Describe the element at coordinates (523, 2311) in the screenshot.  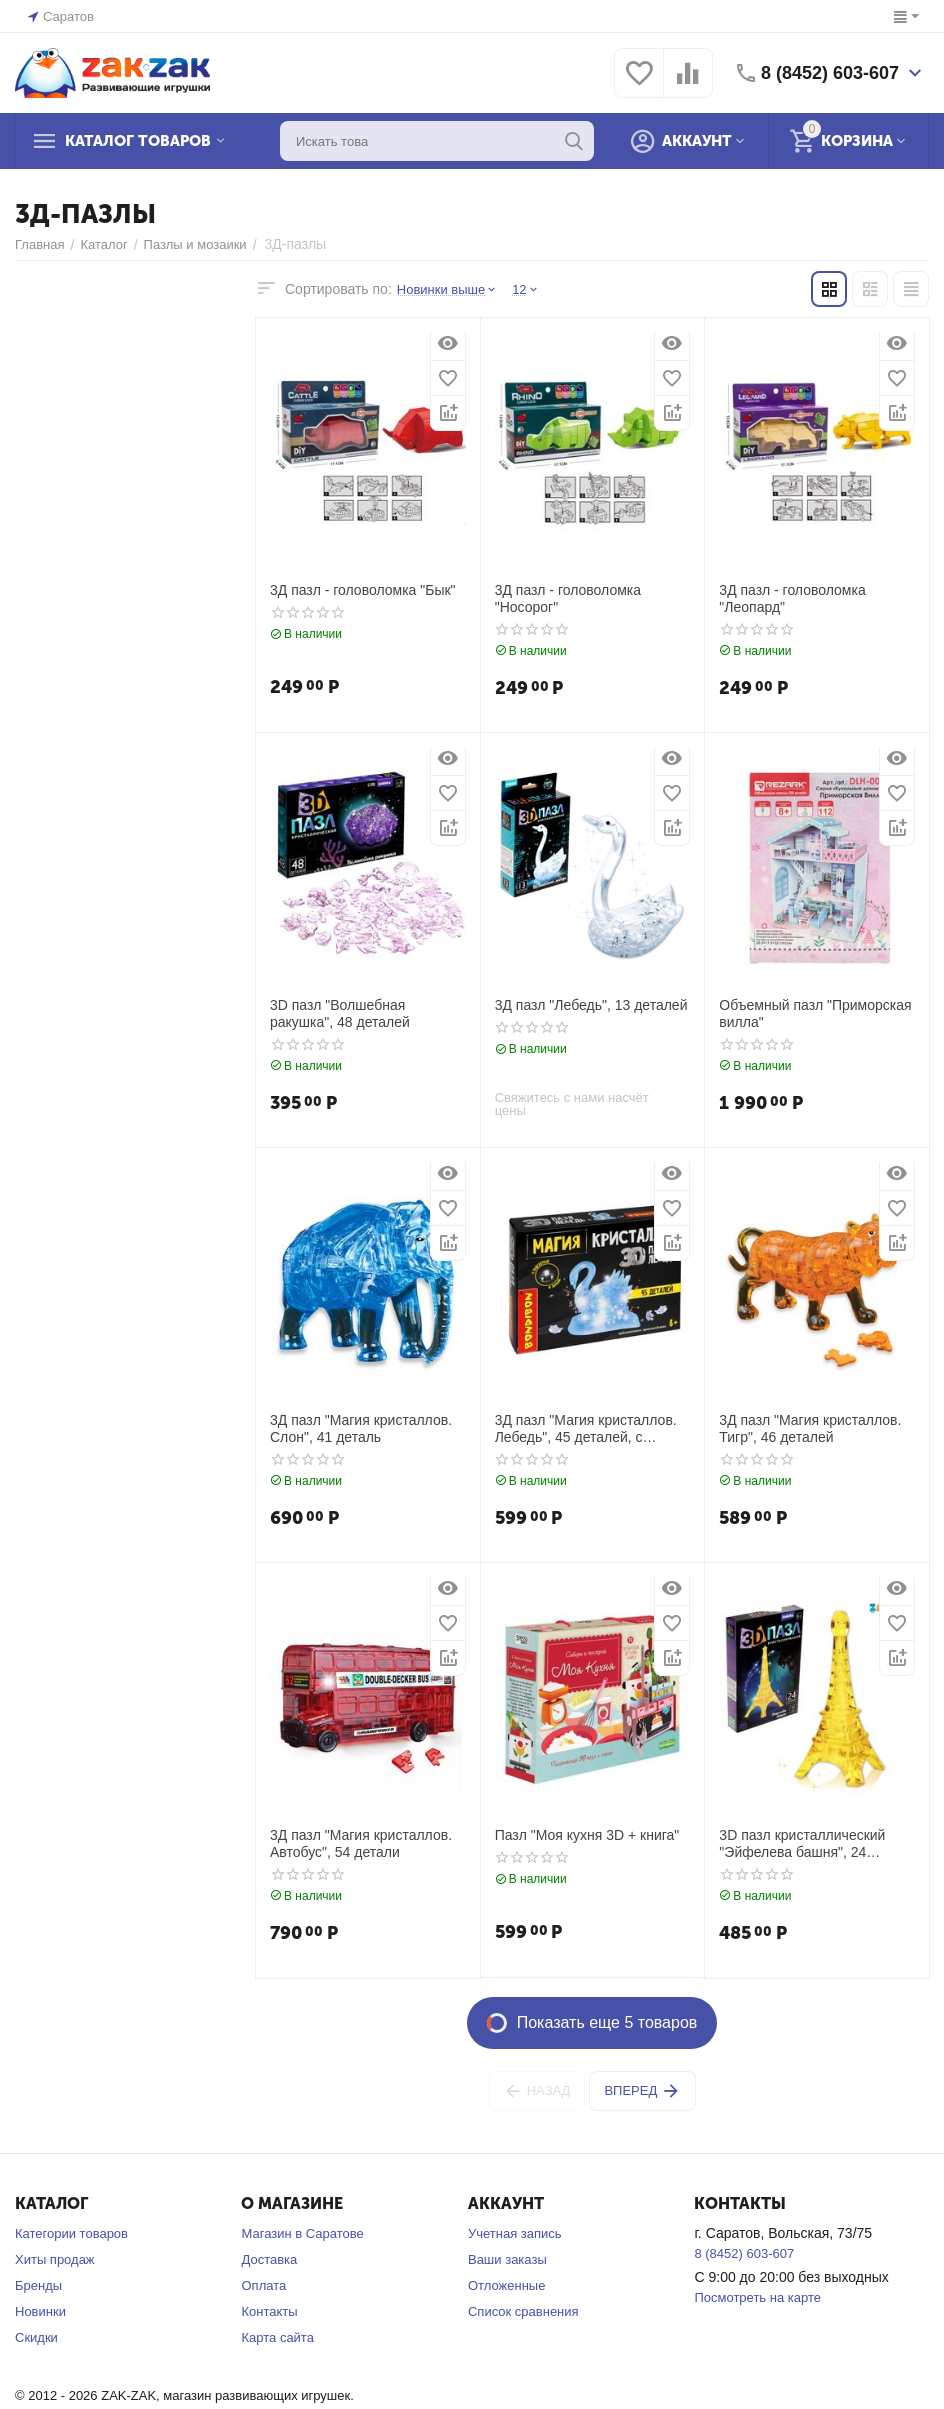
I see `Список сравнения` at that location.